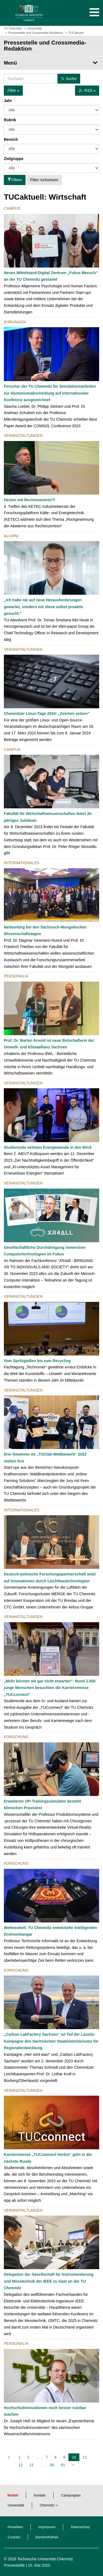  I want to click on Alumni, so click(11, 536).